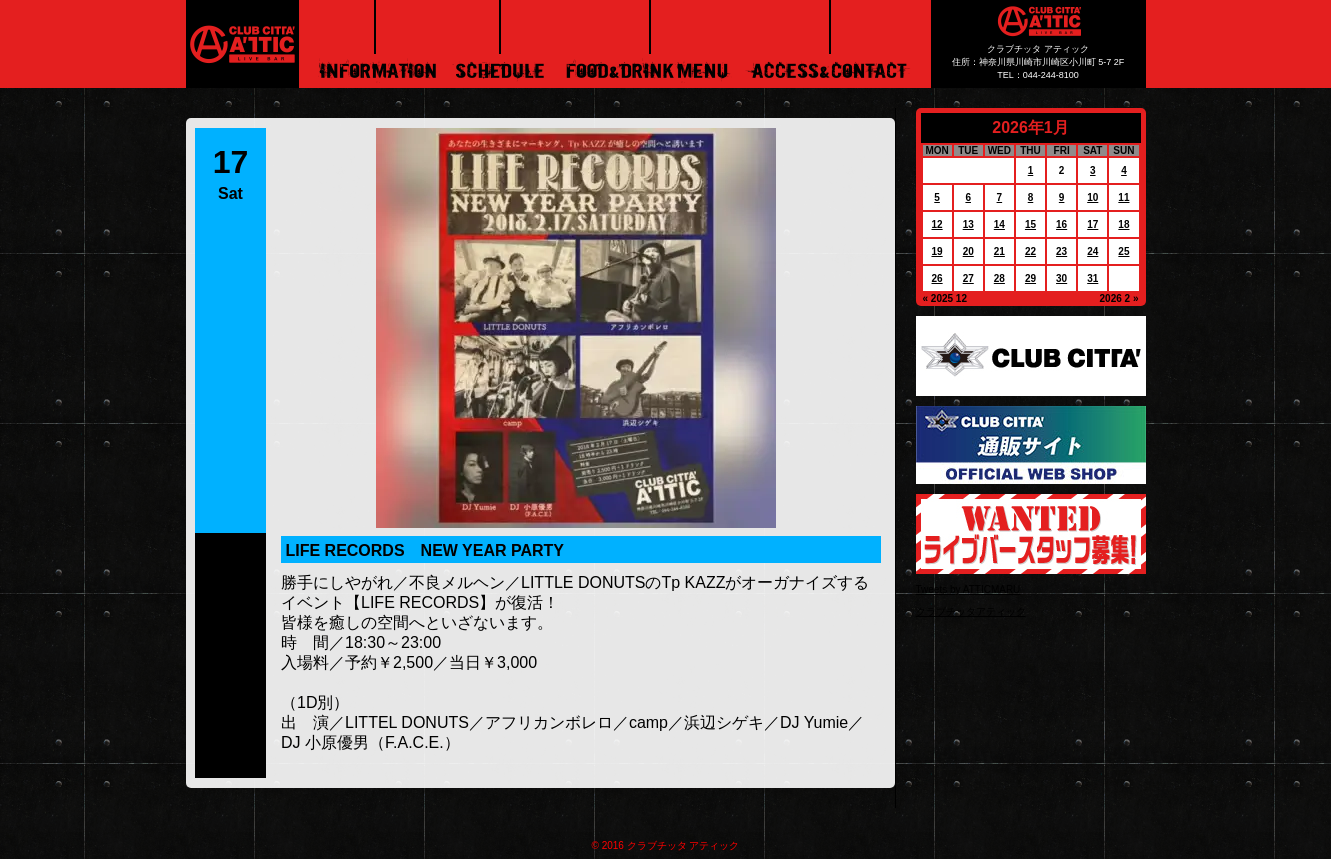 This screenshot has width=1331, height=859. Describe the element at coordinates (945, 298) in the screenshot. I see `« 2025 12` at that location.